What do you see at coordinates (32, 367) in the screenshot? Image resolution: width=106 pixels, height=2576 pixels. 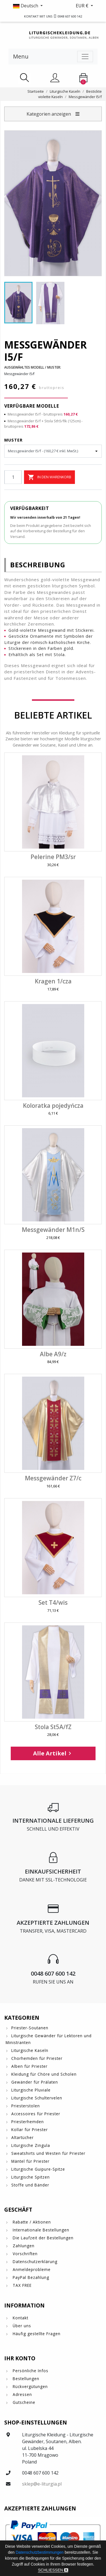 I see `Ausgewähltes Modell / Muster:` at bounding box center [32, 367].